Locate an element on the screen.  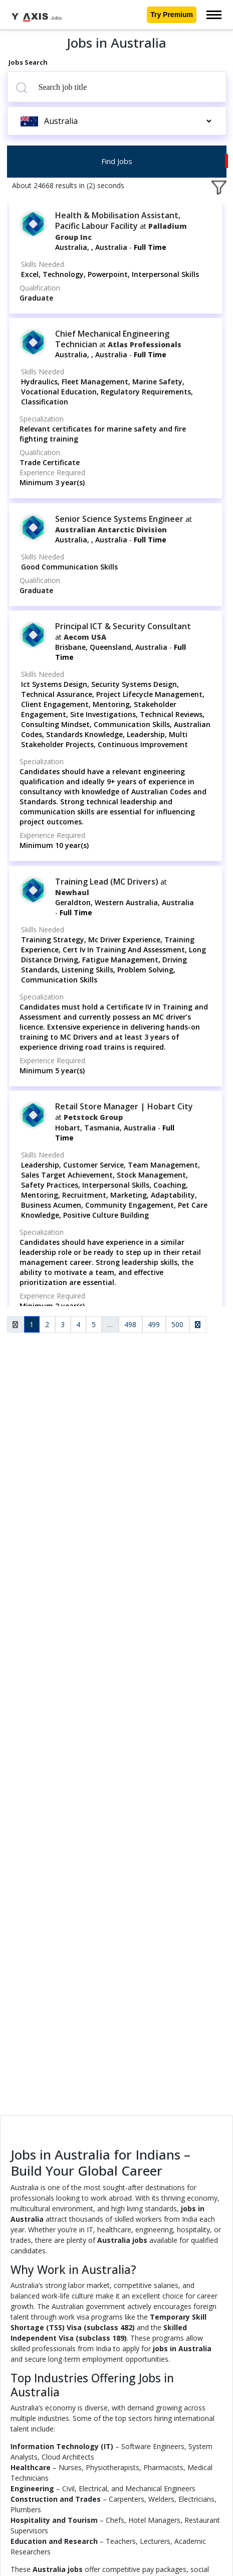
Find Jobs is located at coordinates (116, 161).